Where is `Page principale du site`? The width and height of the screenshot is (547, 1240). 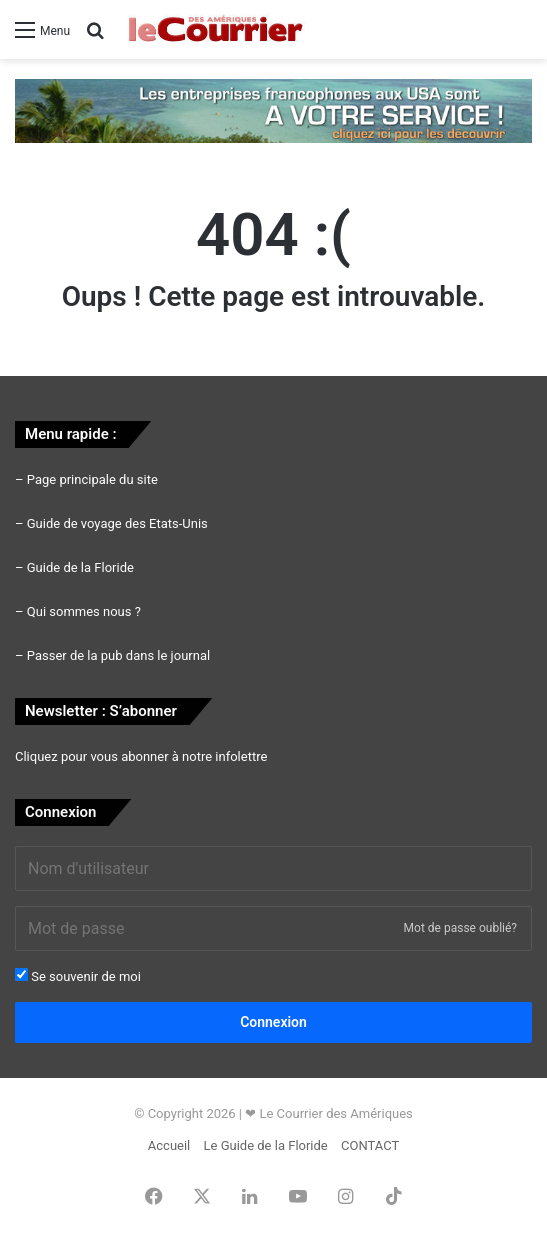 Page principale du site is located at coordinates (92, 479).